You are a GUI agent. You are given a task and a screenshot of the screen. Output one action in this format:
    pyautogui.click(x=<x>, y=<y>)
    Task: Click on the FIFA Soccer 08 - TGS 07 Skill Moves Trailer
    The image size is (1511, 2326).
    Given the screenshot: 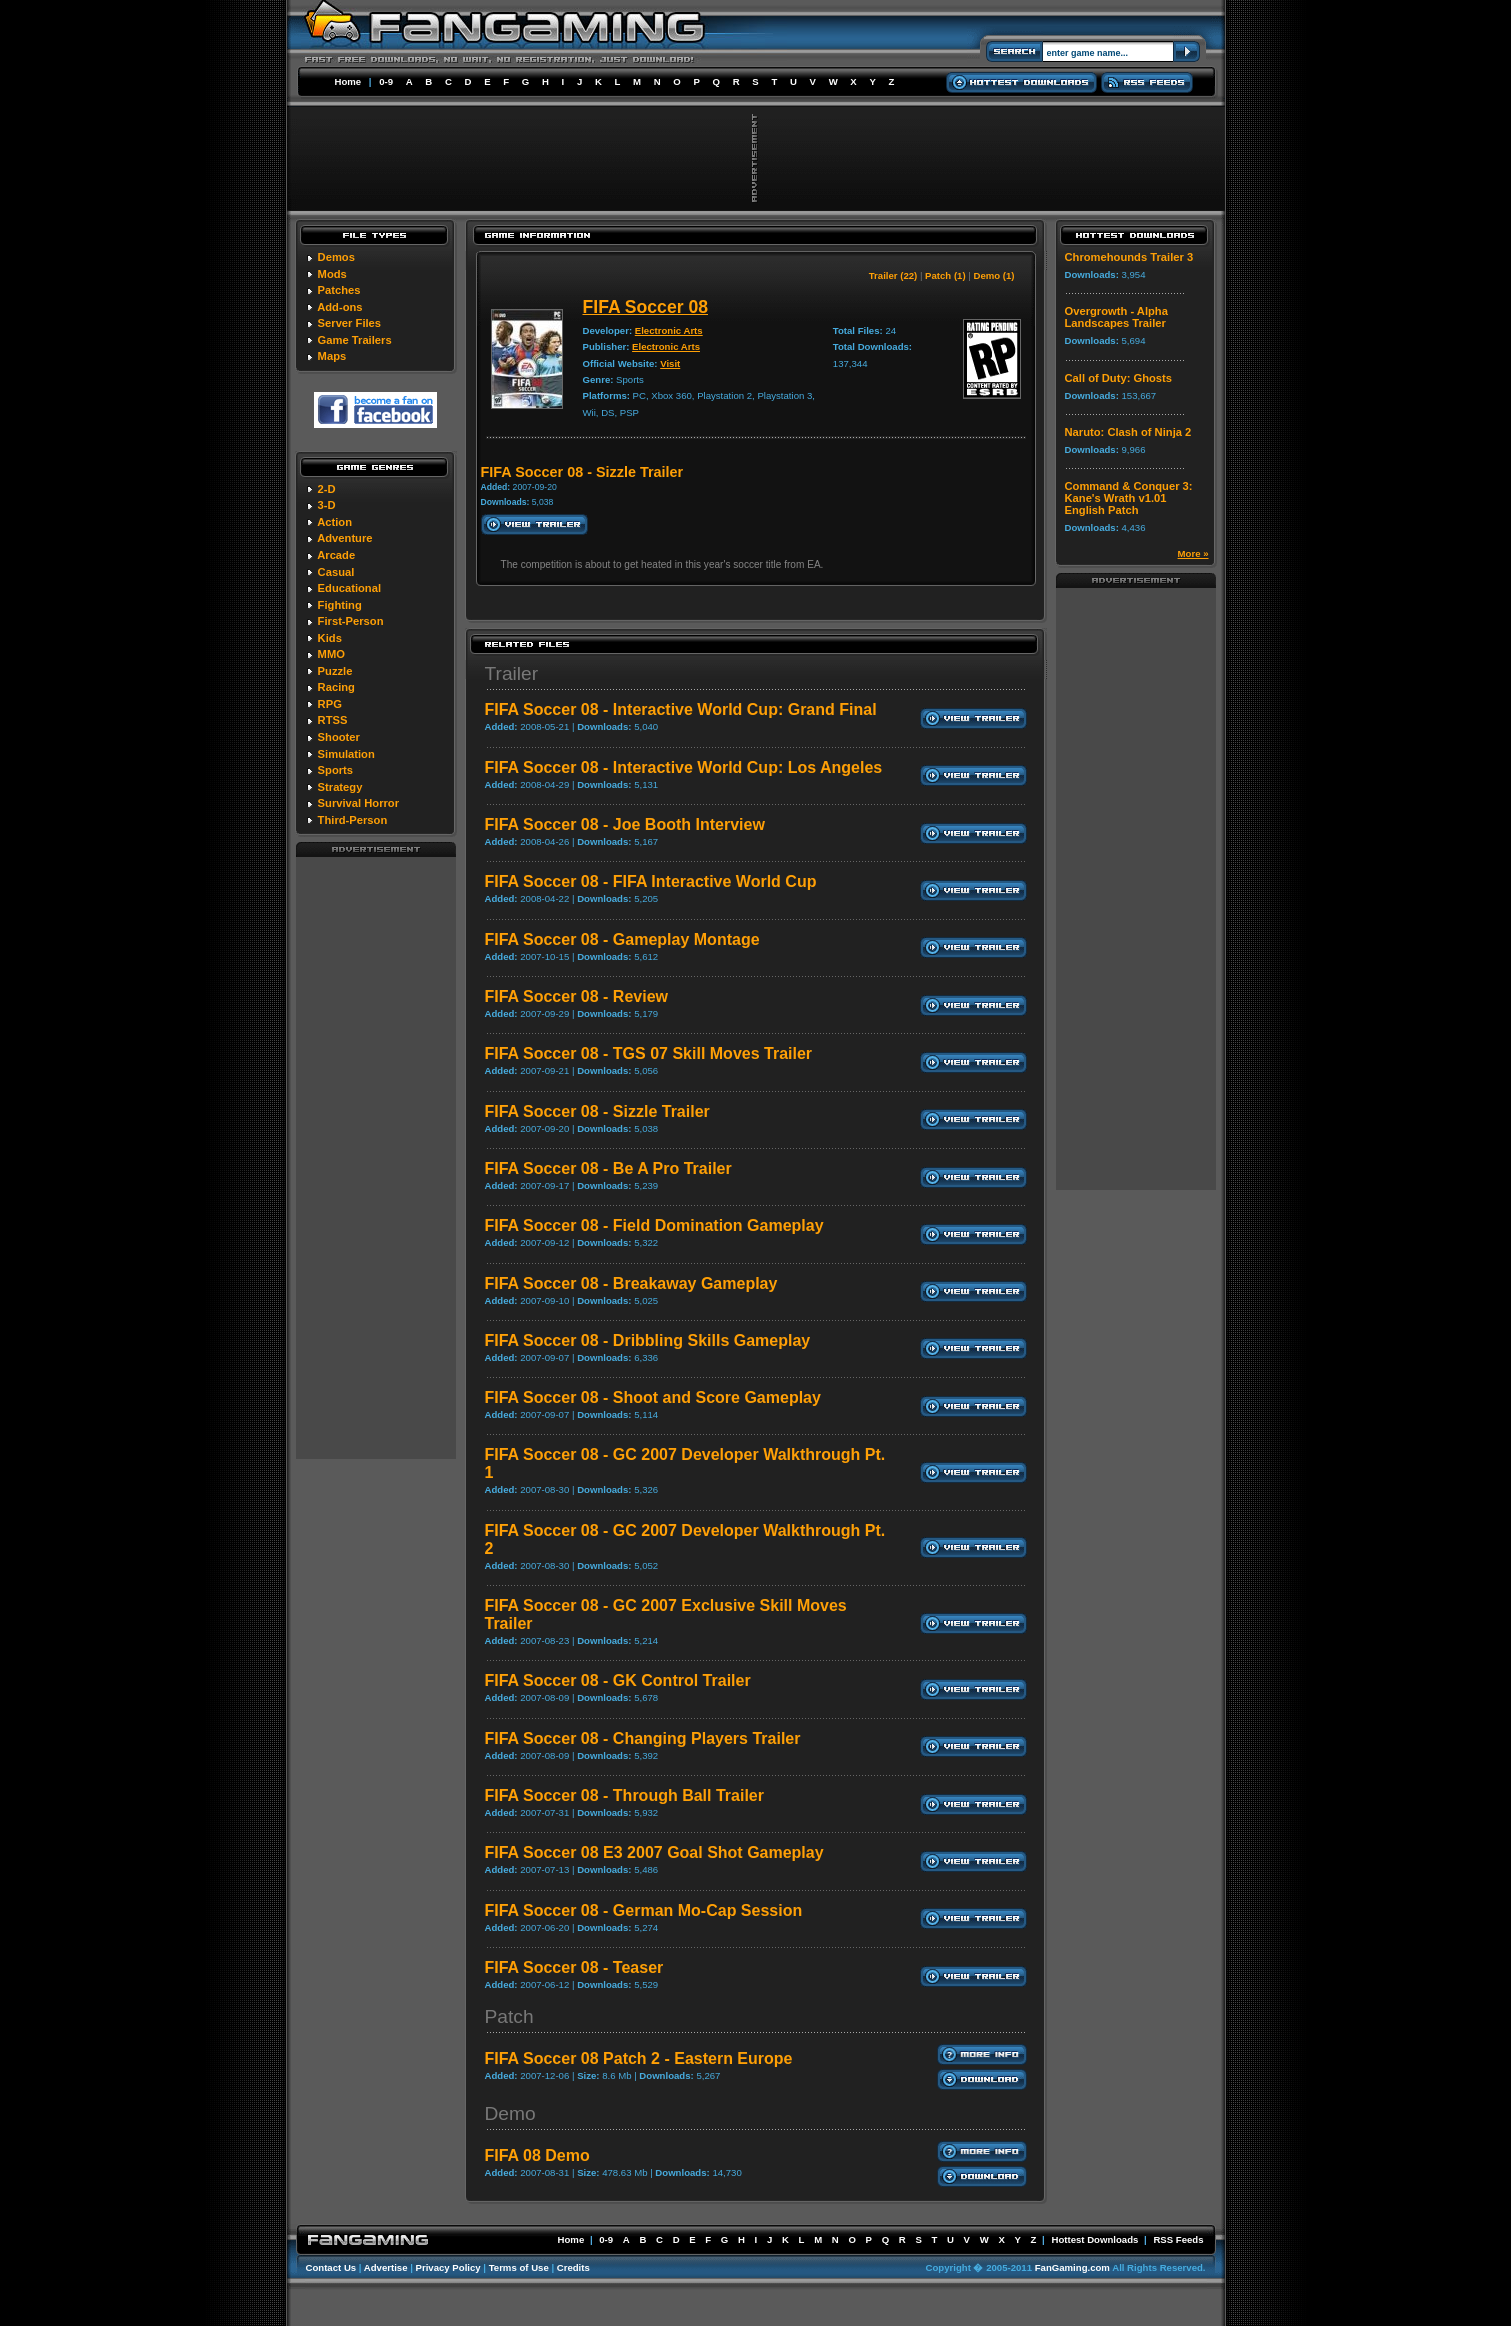 What is the action you would take?
    pyautogui.click(x=649, y=1053)
    